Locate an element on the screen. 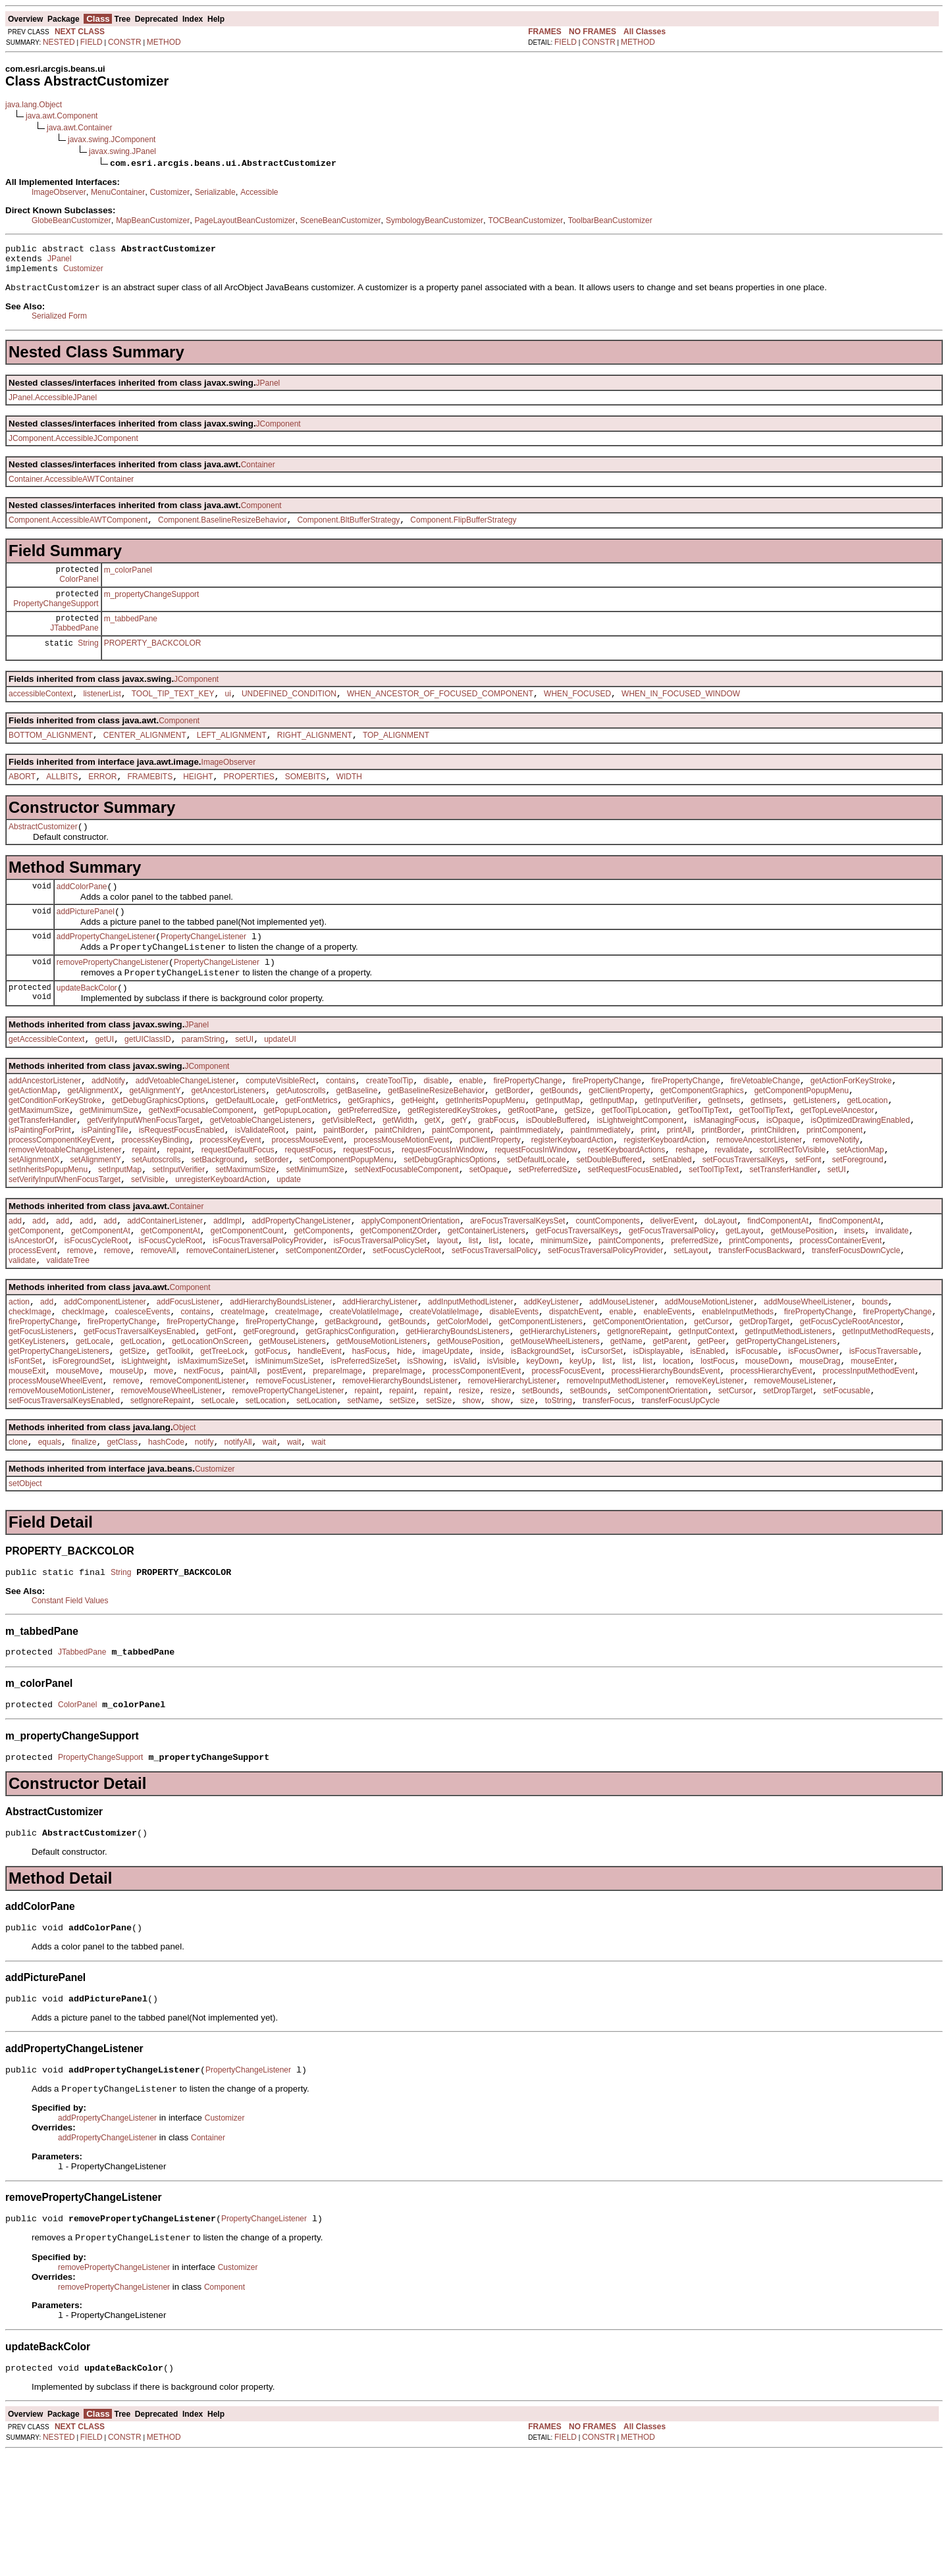  addAncestorListener is located at coordinates (45, 1124).